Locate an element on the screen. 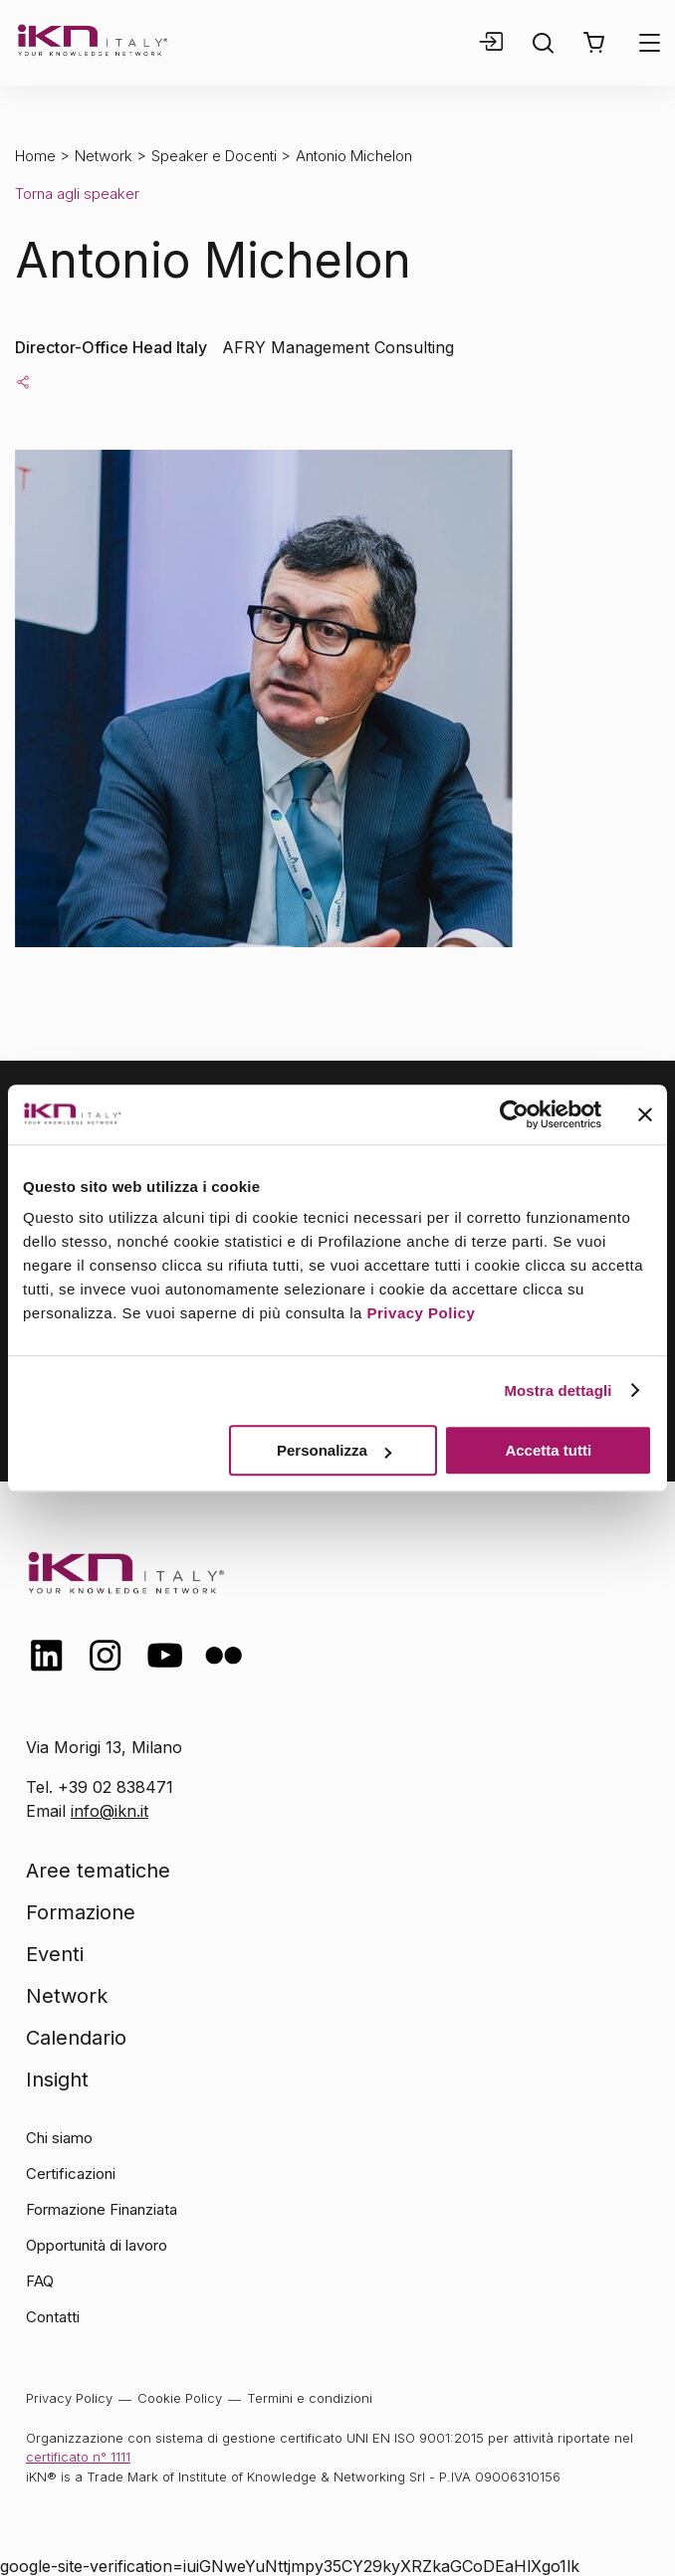  Speaker e Docenti is located at coordinates (214, 155).